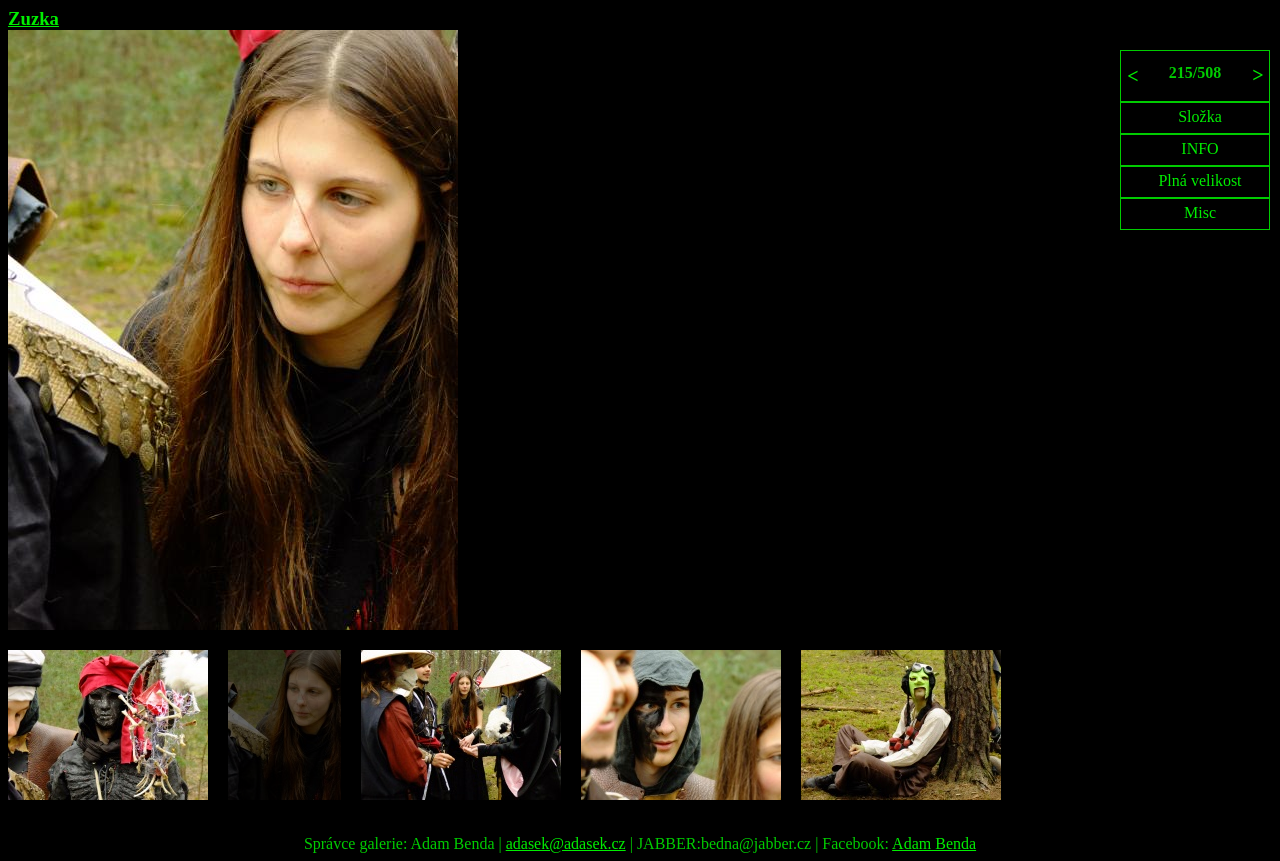  Describe the element at coordinates (1199, 148) in the screenshot. I see `INFO` at that location.